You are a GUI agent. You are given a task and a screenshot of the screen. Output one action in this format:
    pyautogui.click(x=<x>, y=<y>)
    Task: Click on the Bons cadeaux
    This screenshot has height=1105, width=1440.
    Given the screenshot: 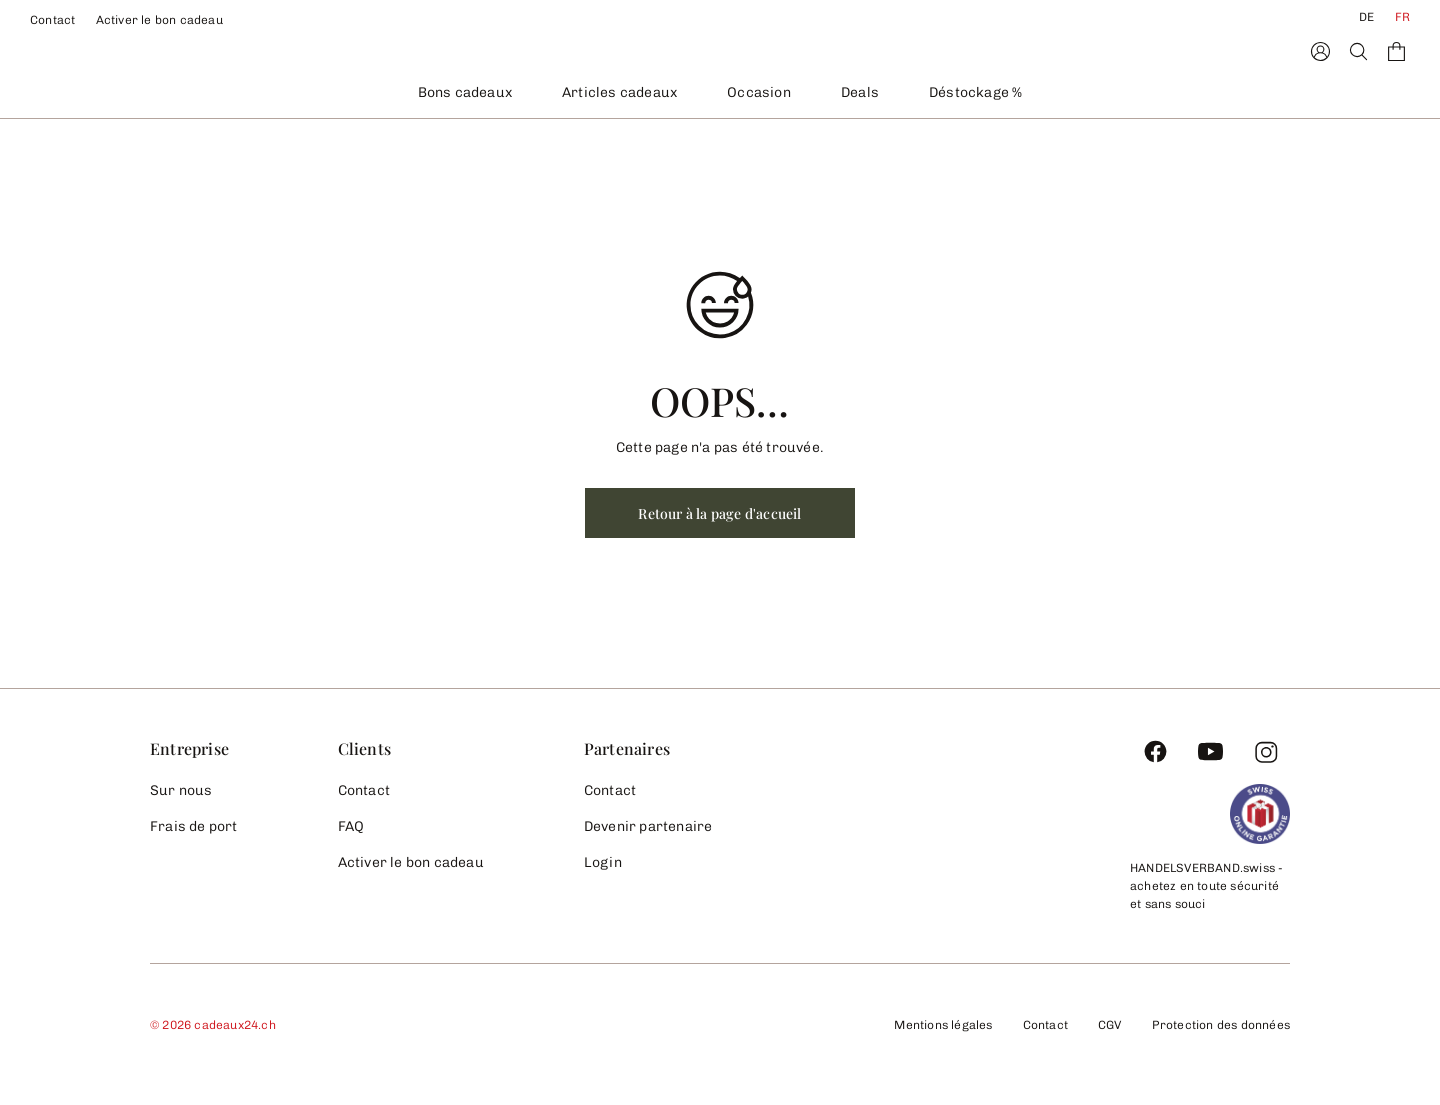 What is the action you would take?
    pyautogui.click(x=465, y=92)
    